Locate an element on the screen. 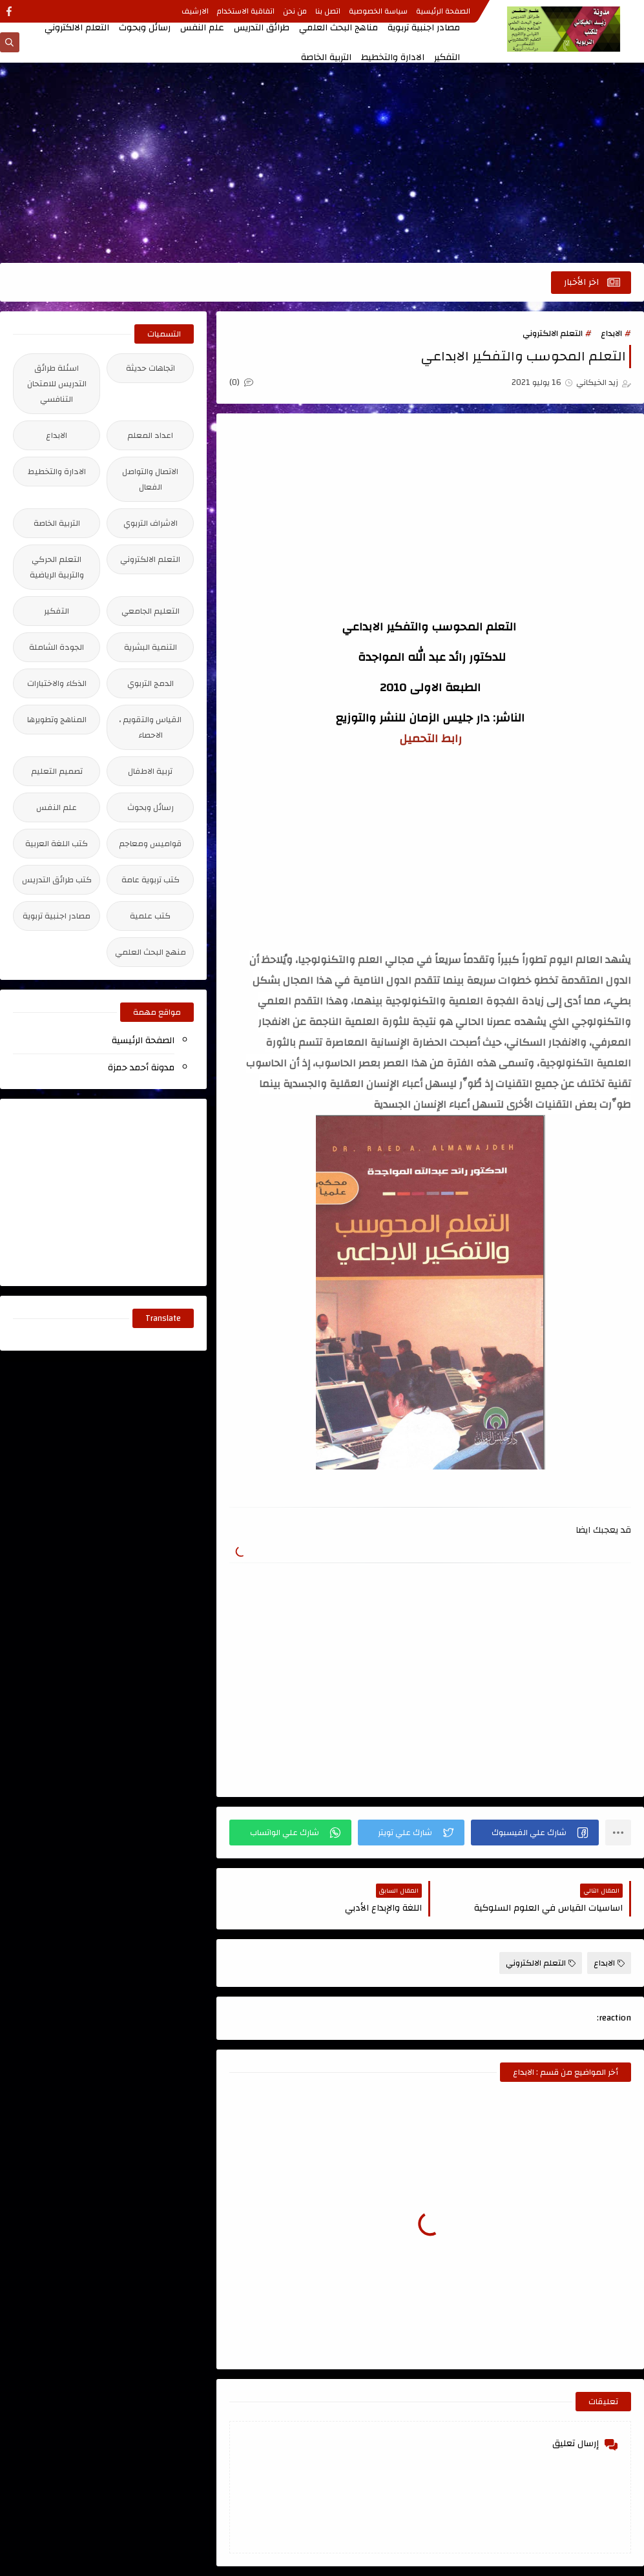 The height and width of the screenshot is (2576, 644). الدمج التربوي is located at coordinates (150, 683).